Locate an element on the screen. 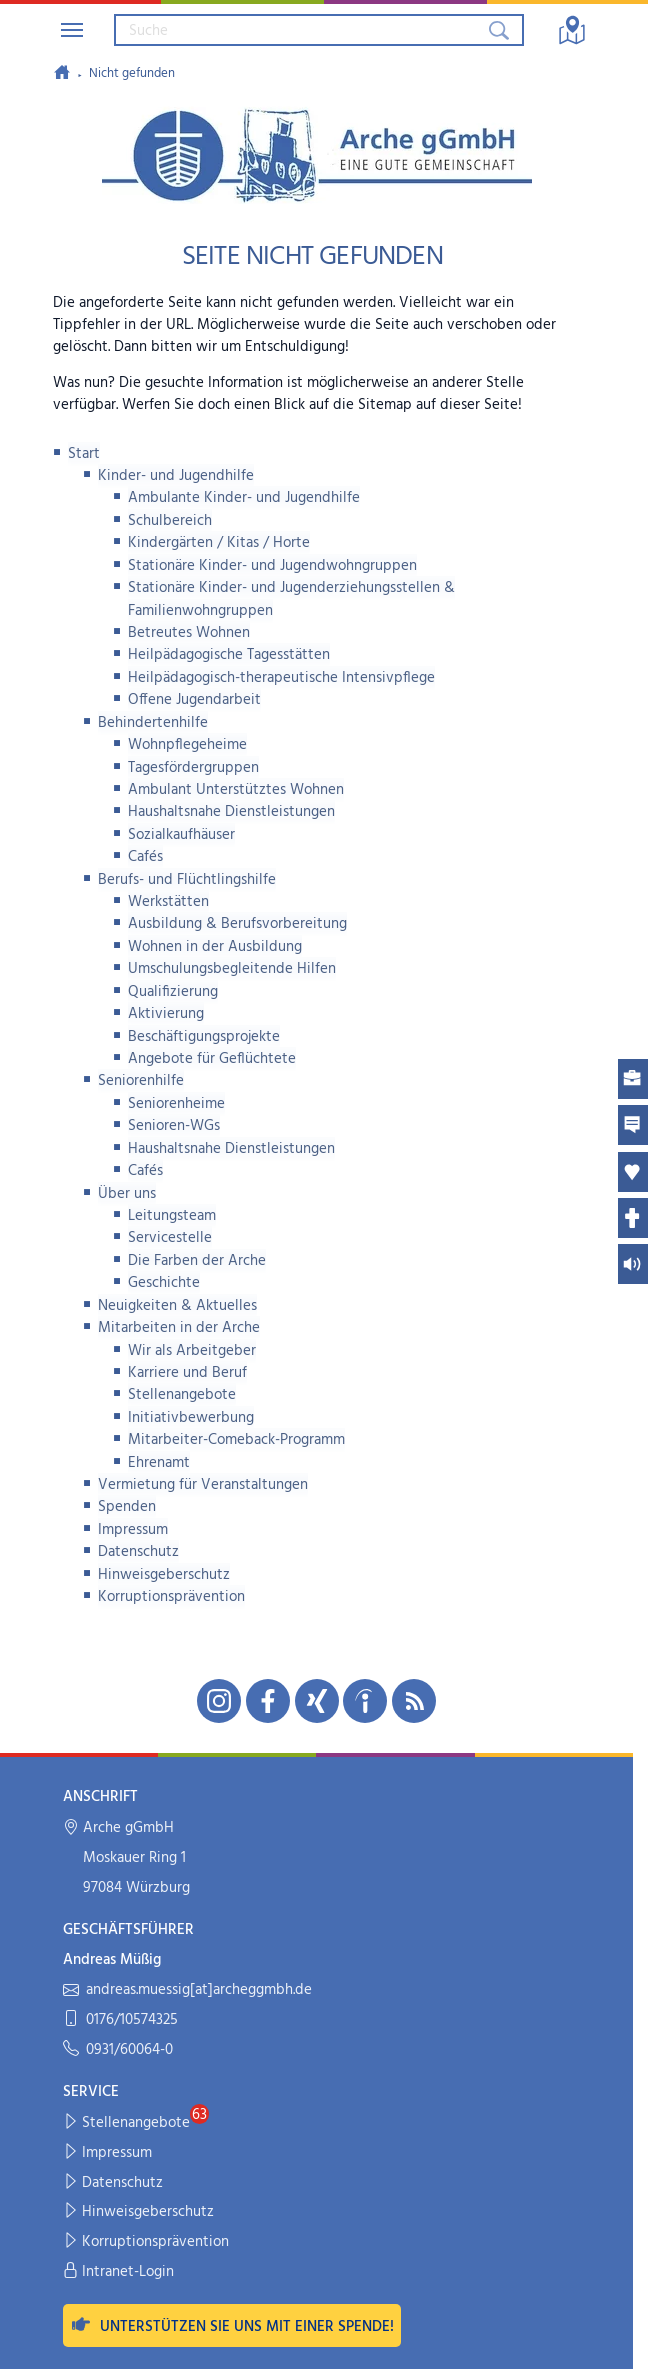  Leitungsteam is located at coordinates (172, 1216).